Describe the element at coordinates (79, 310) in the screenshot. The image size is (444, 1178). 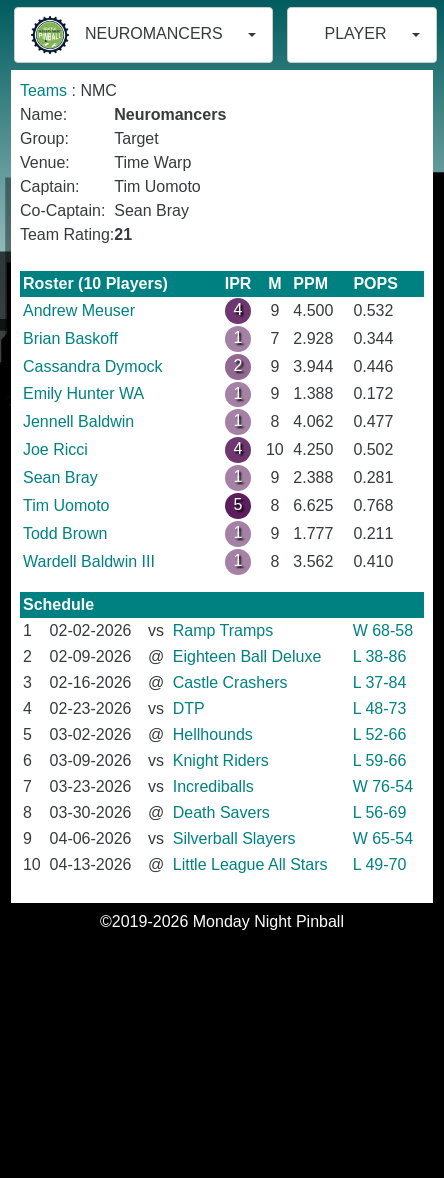
I see `Andrew Meuser` at that location.